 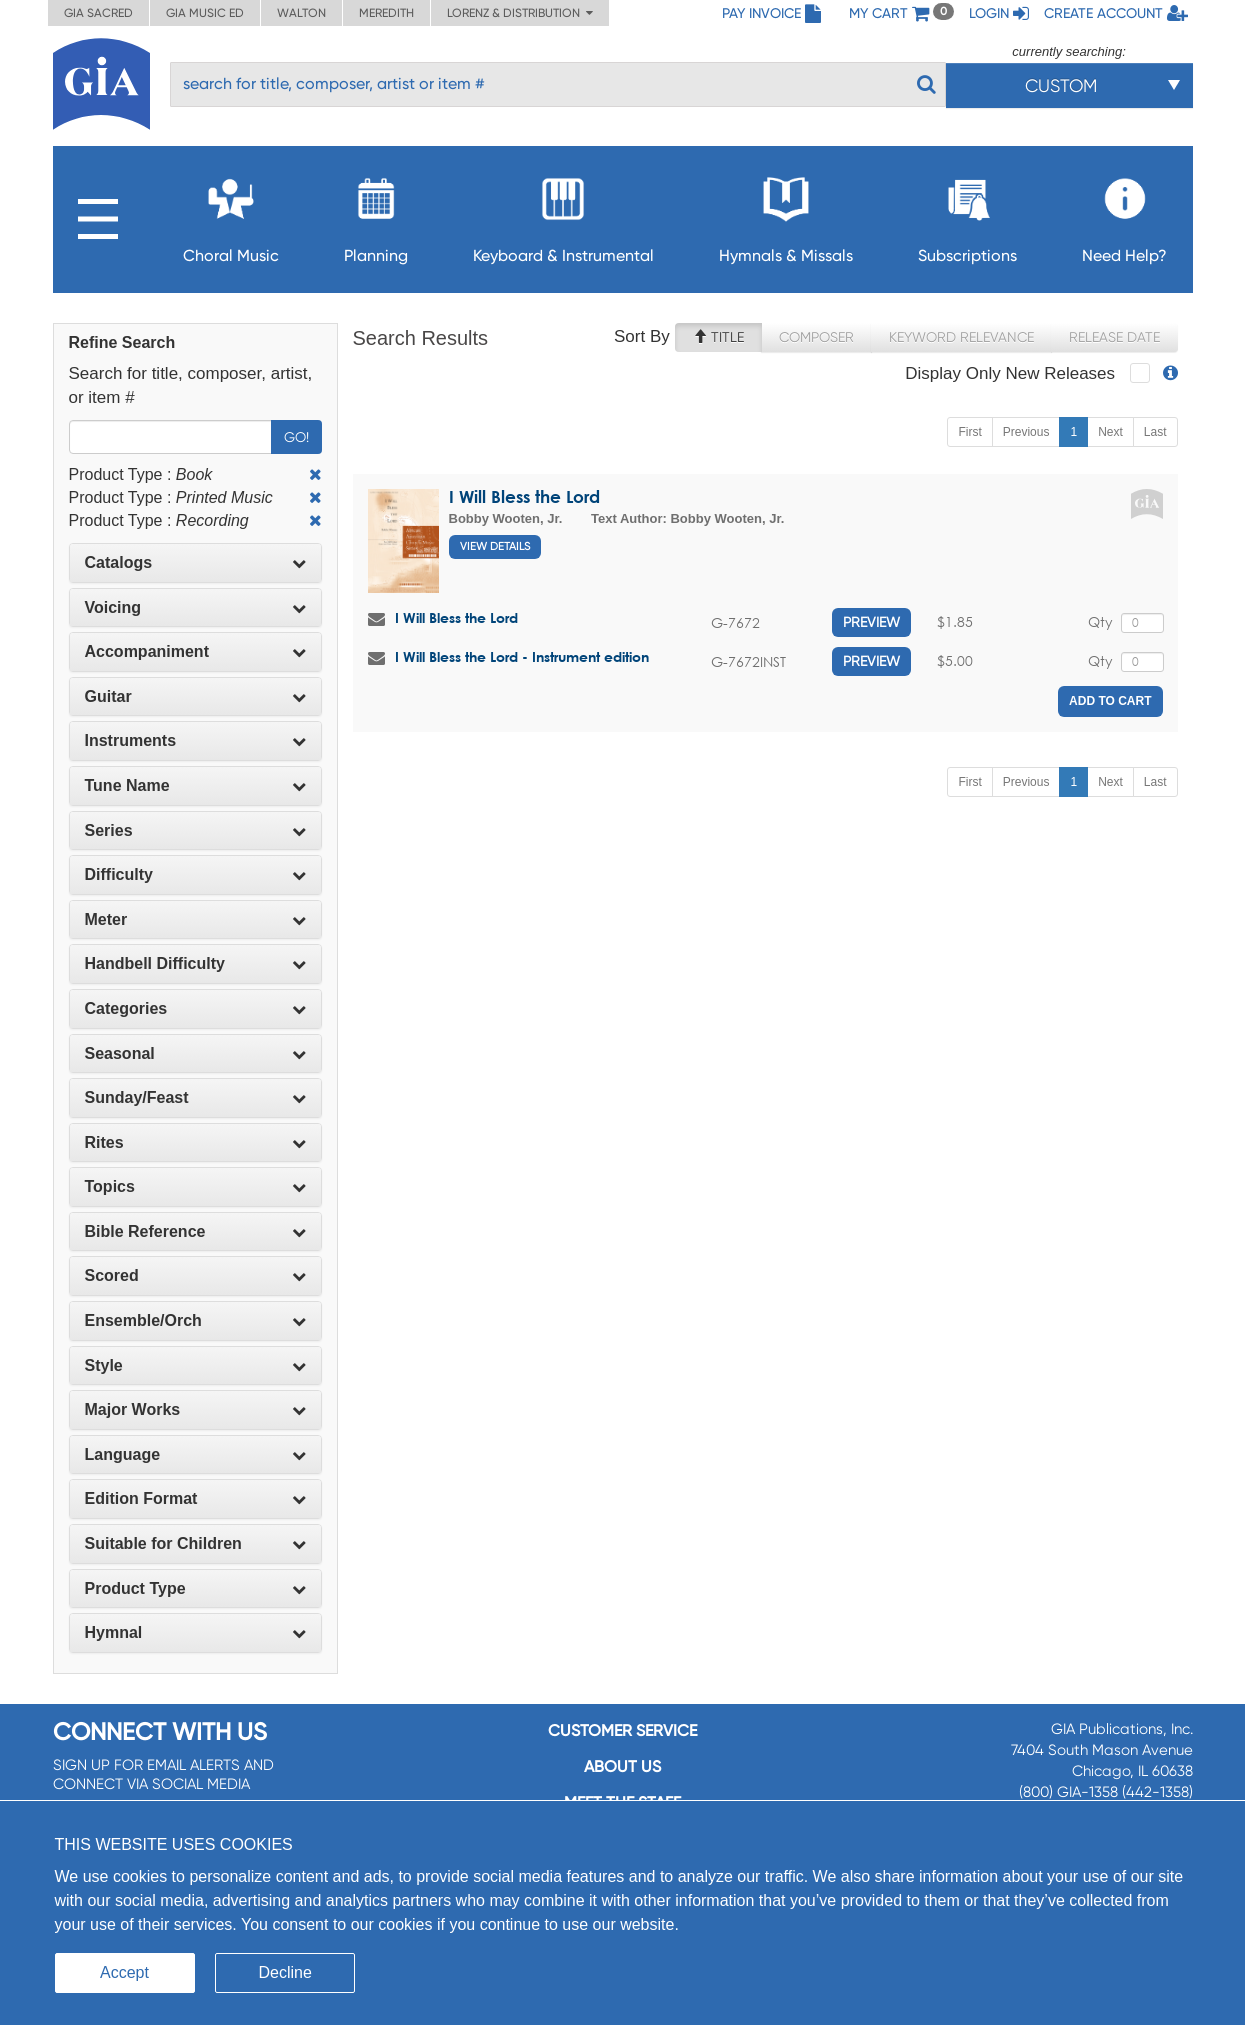 I want to click on Hymnal [button], so click(x=195, y=1632).